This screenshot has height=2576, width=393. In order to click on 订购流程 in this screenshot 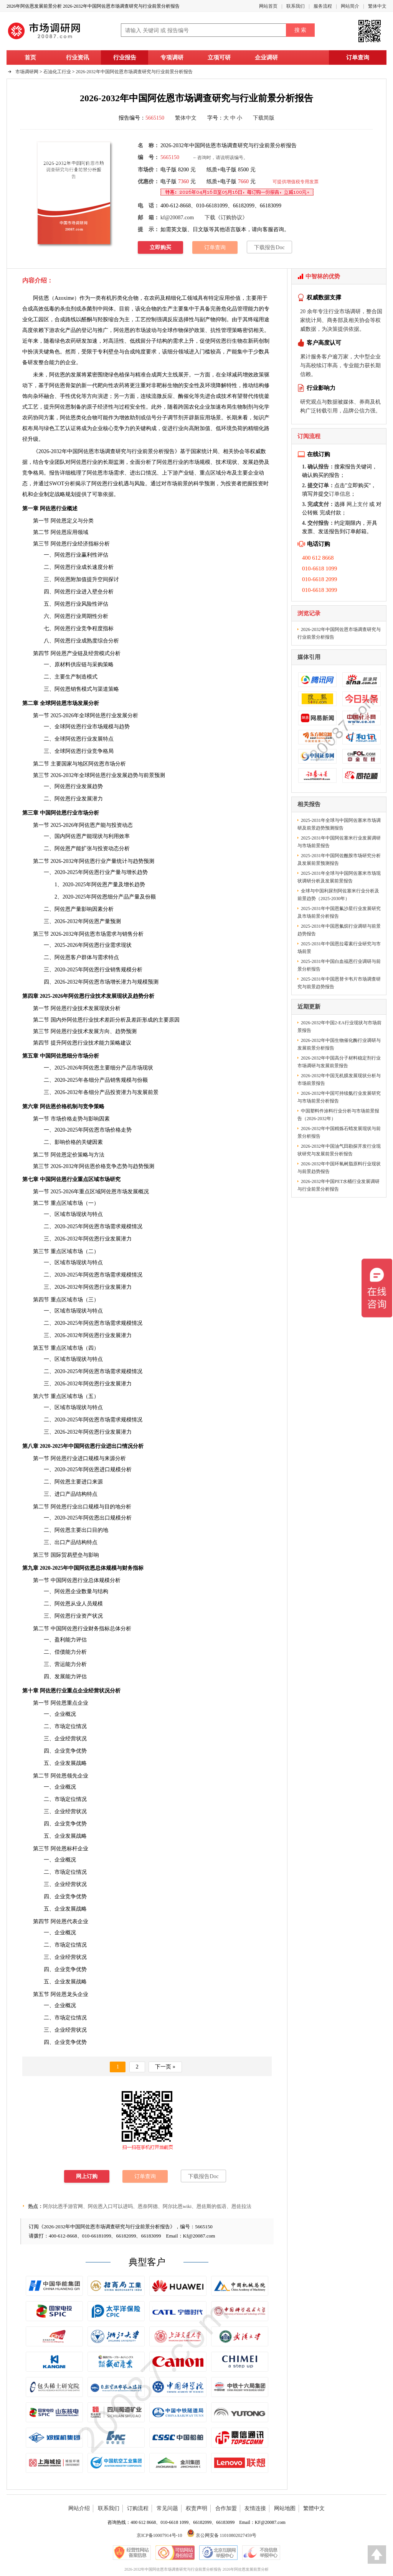, I will do `click(138, 2508)`.